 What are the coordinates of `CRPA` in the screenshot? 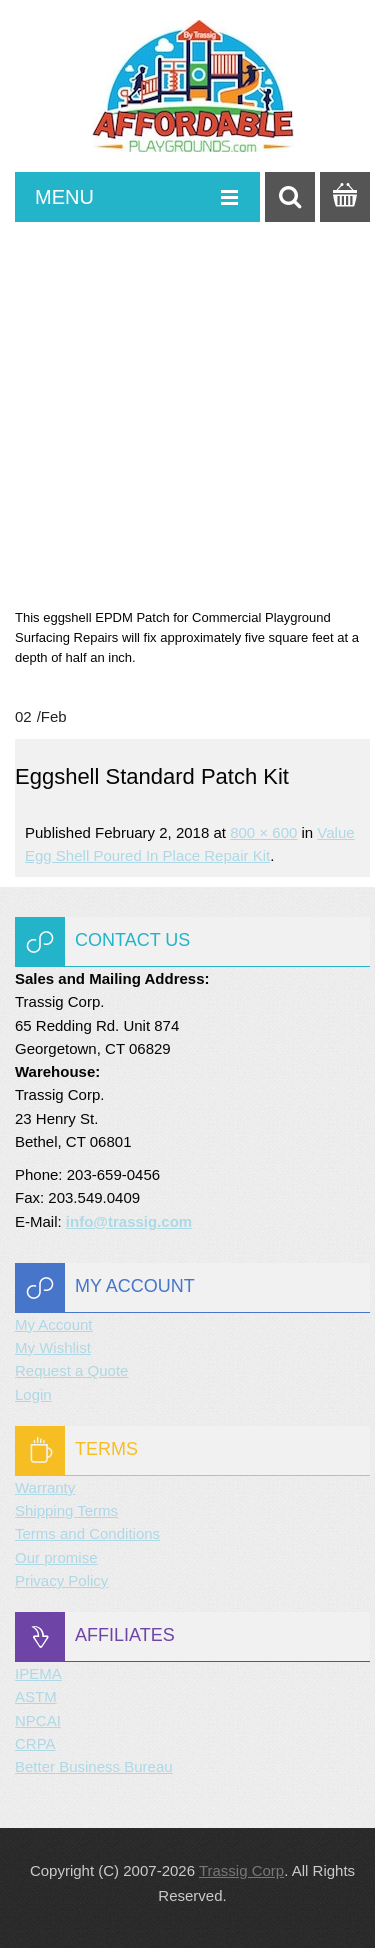 It's located at (35, 1743).